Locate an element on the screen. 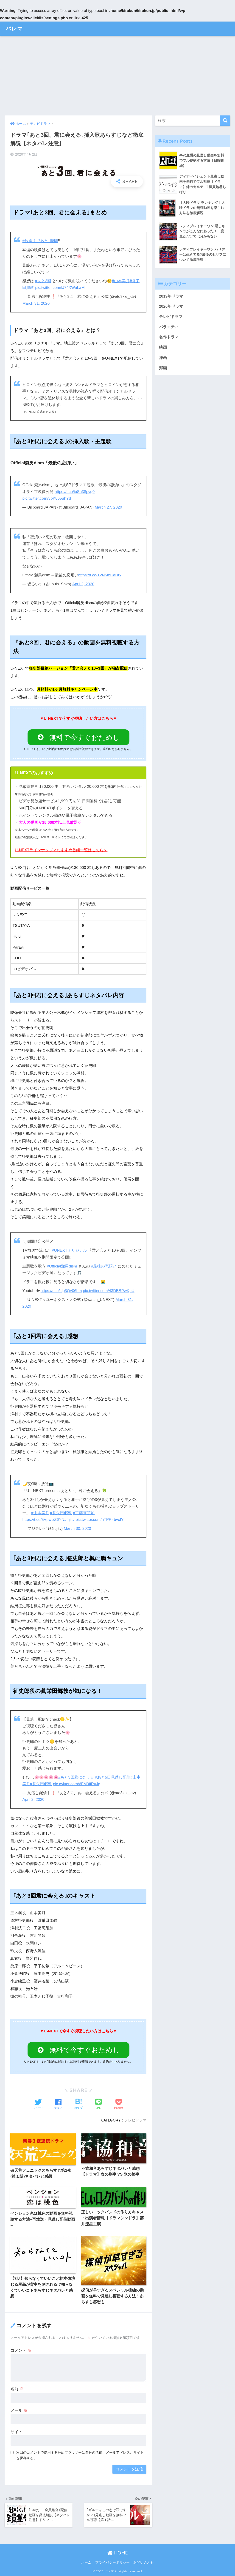 The image size is (235, 2576). pic.twitter.com/6FM3ffRuJq is located at coordinates (76, 1784).